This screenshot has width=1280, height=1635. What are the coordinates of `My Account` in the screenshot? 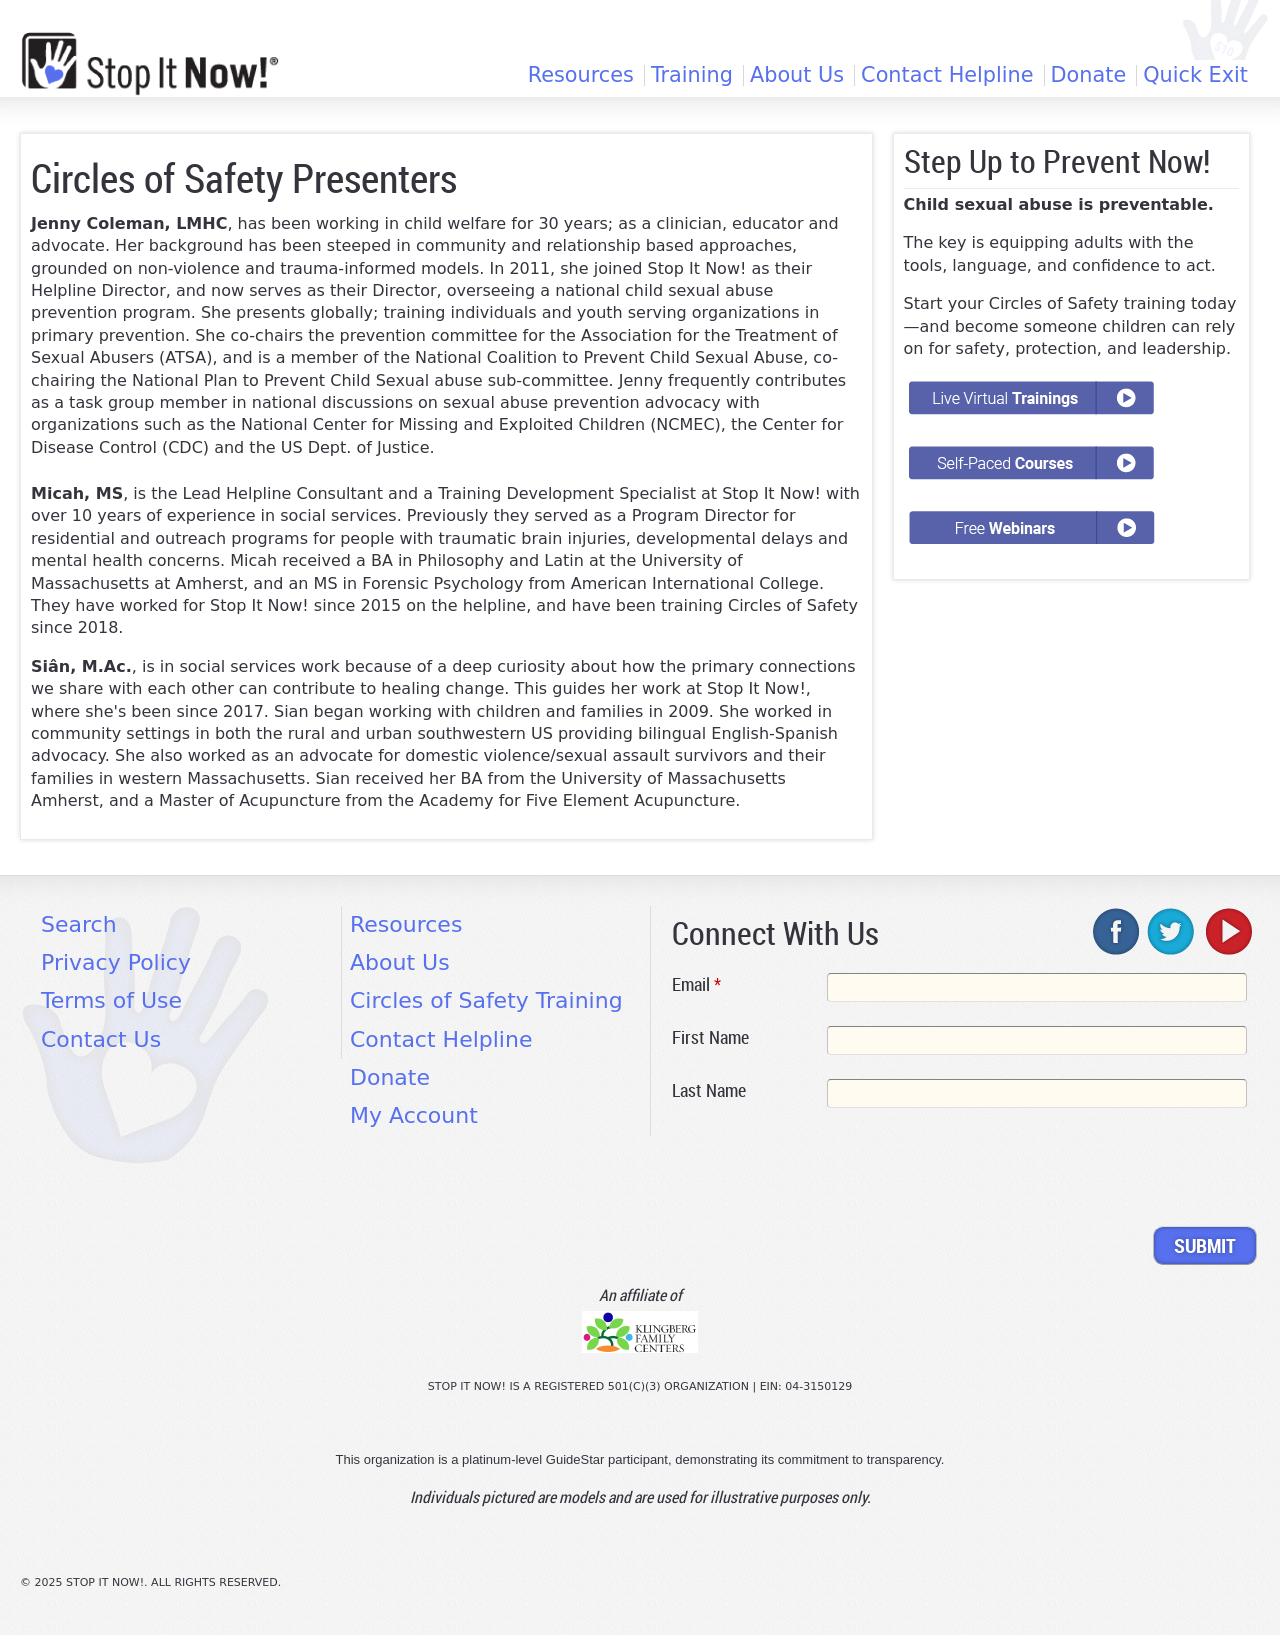 It's located at (414, 1115).